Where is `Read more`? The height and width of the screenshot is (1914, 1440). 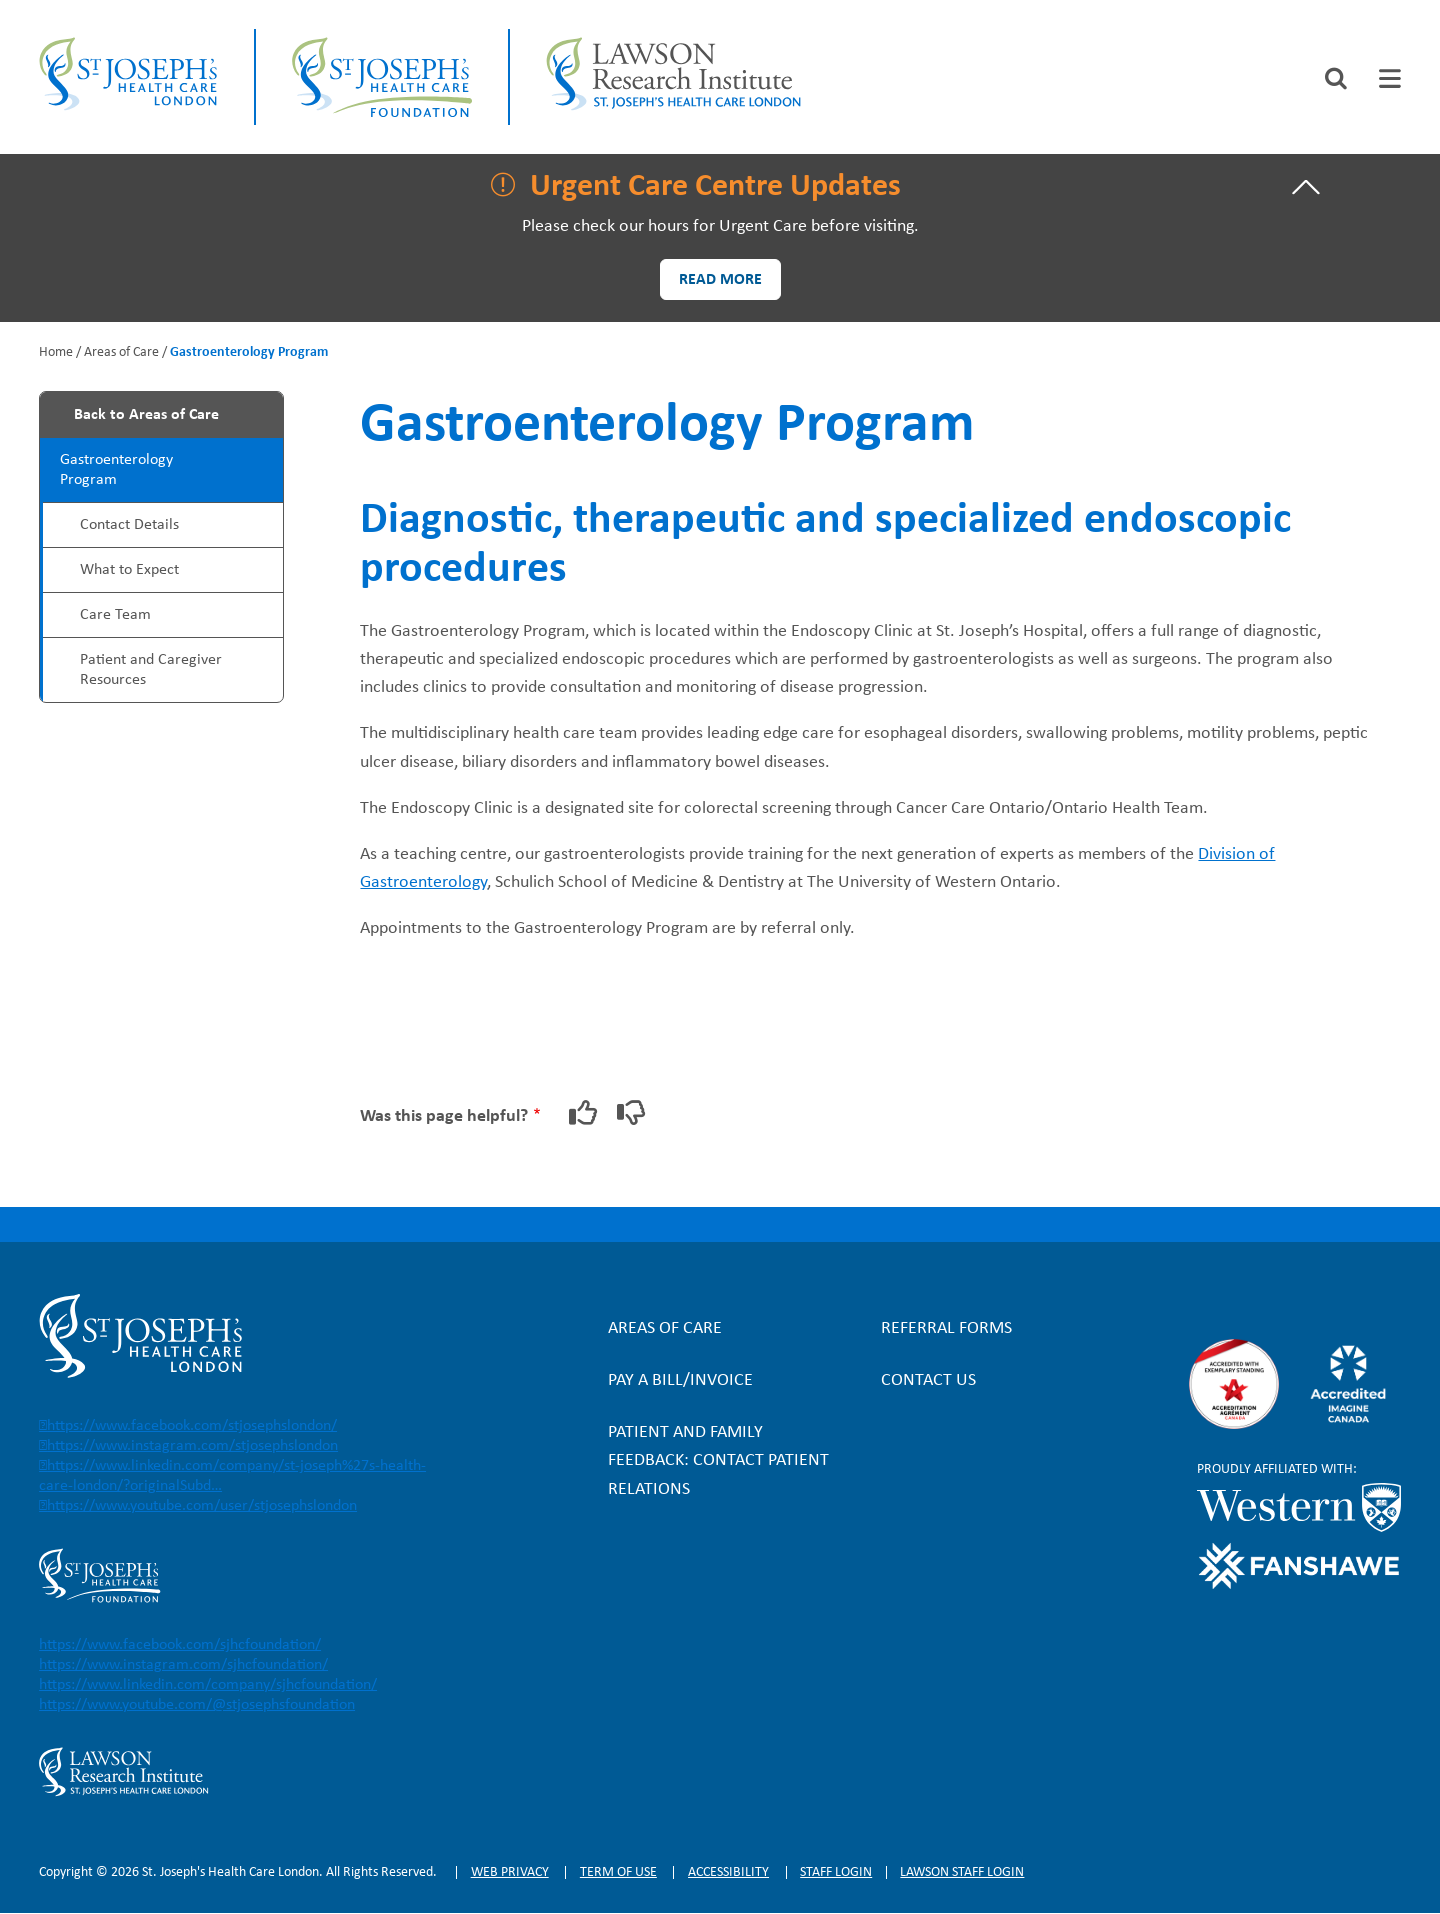 Read more is located at coordinates (720, 280).